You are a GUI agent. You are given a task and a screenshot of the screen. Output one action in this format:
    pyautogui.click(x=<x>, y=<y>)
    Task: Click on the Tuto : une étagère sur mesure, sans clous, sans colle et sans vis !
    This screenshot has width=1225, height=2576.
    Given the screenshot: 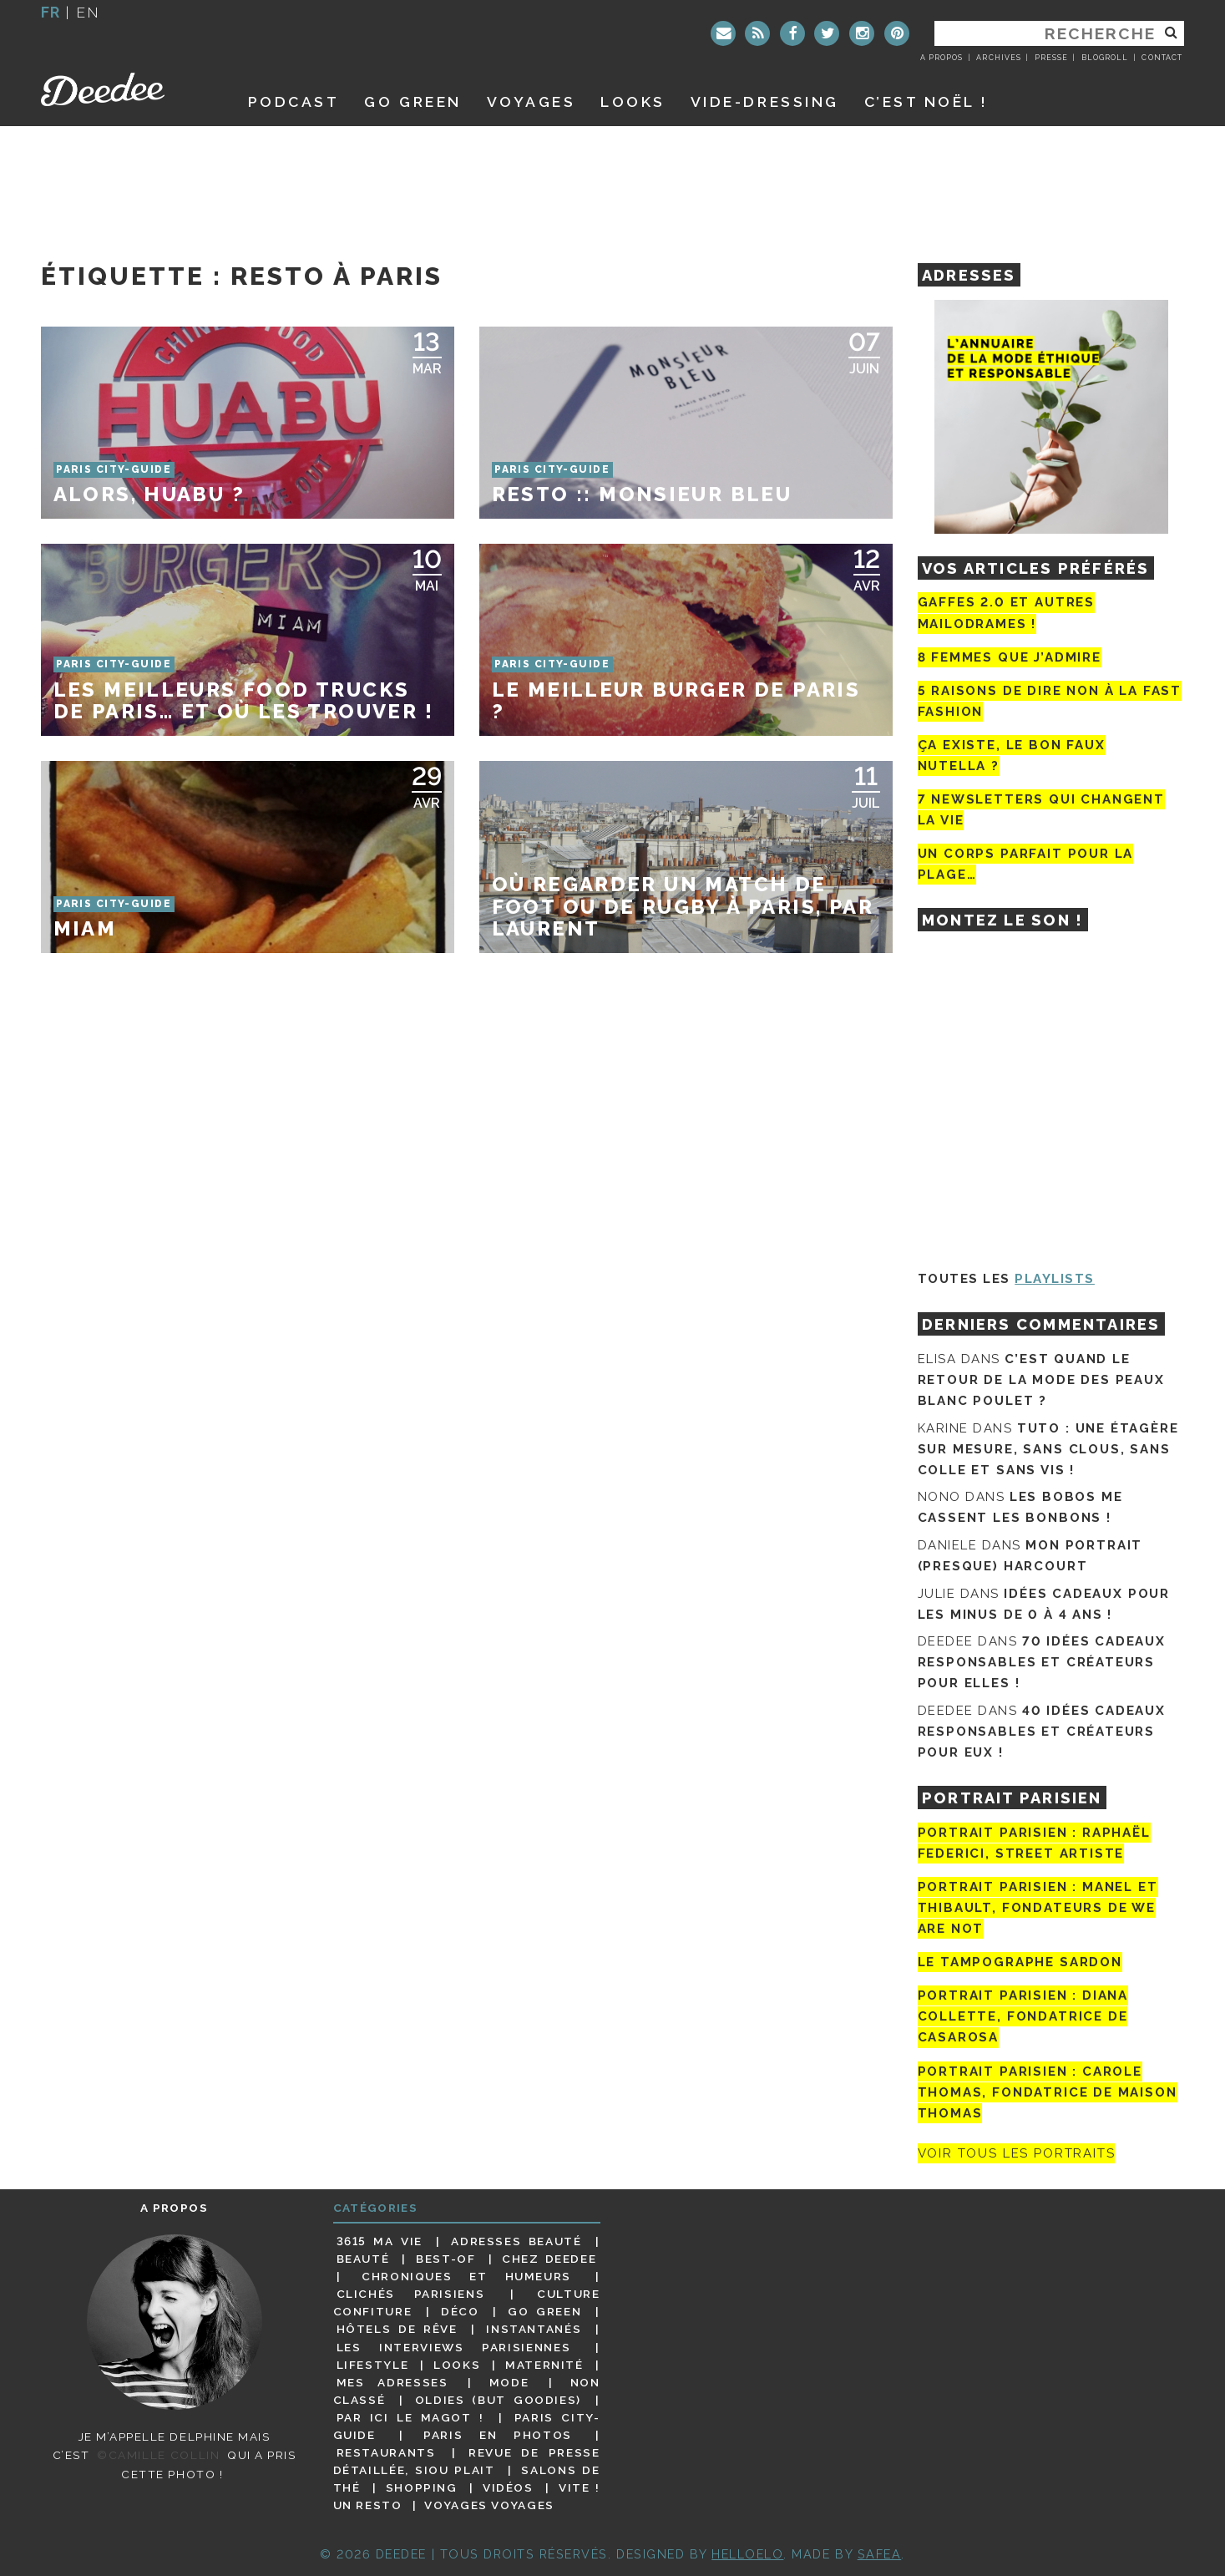 What is the action you would take?
    pyautogui.click(x=1048, y=1449)
    